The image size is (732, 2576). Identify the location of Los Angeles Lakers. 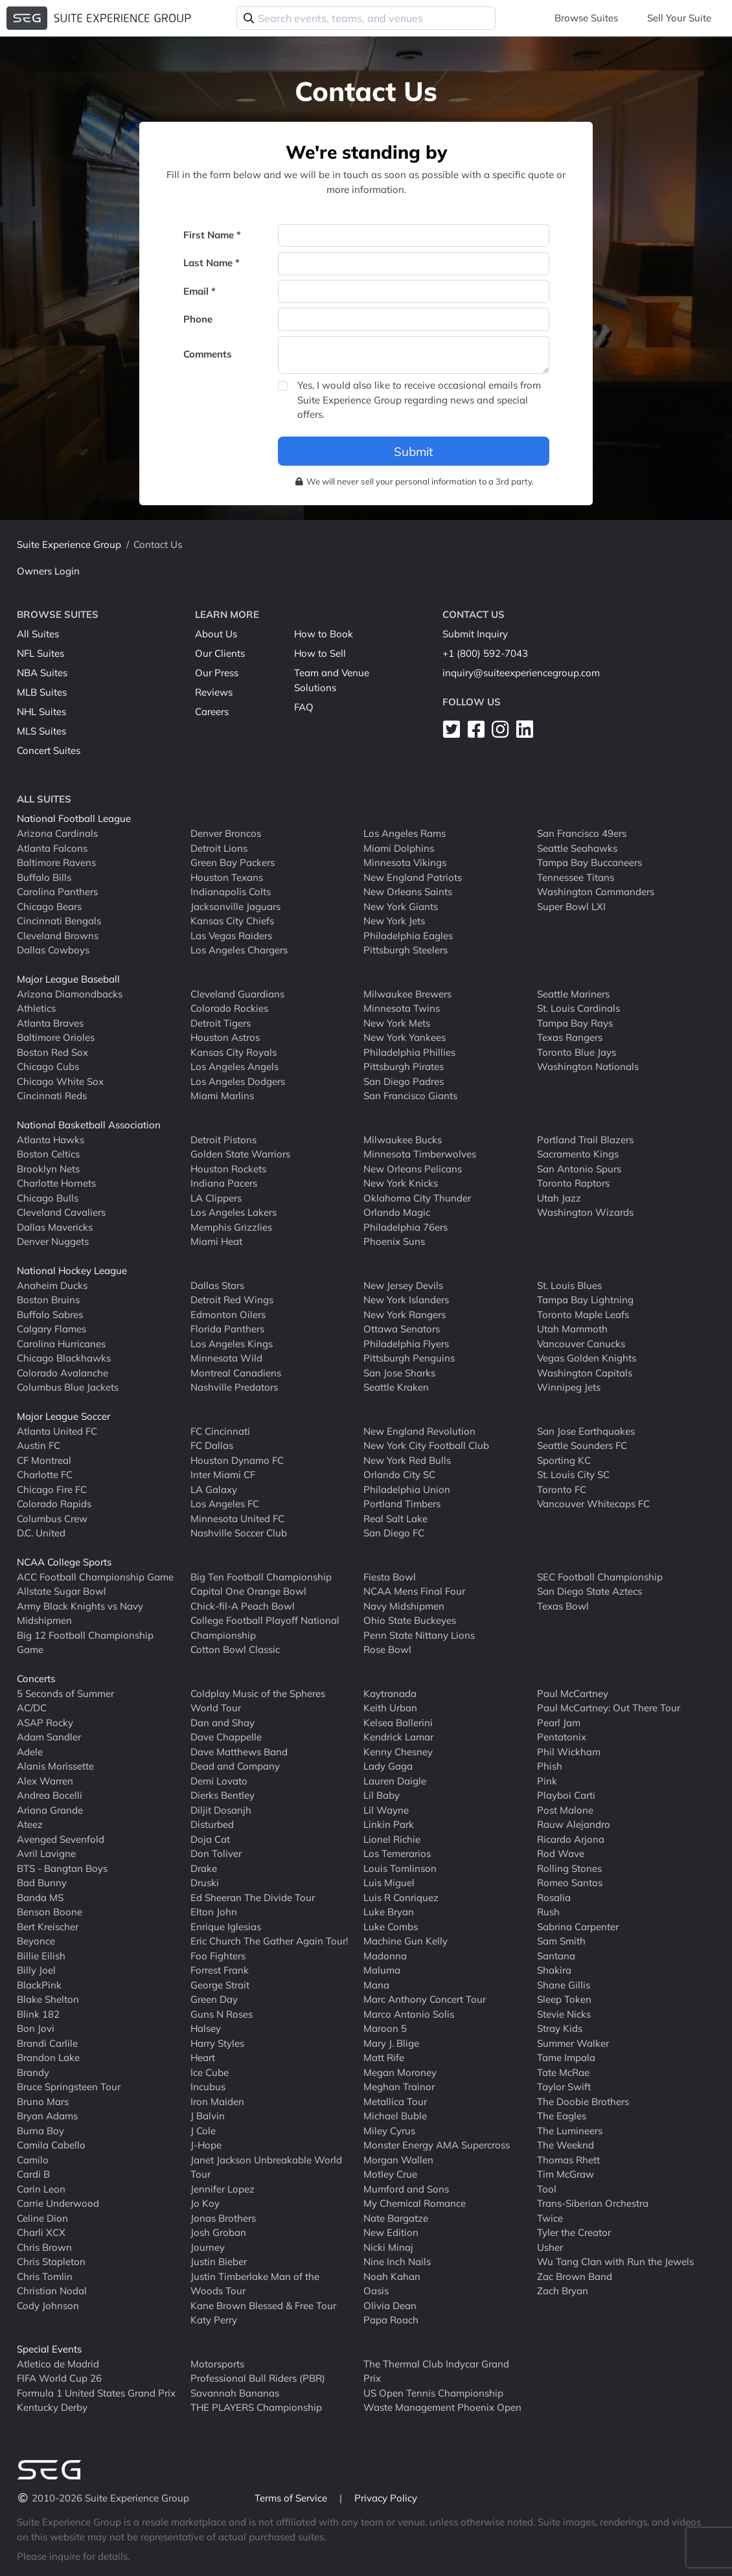
(233, 1212).